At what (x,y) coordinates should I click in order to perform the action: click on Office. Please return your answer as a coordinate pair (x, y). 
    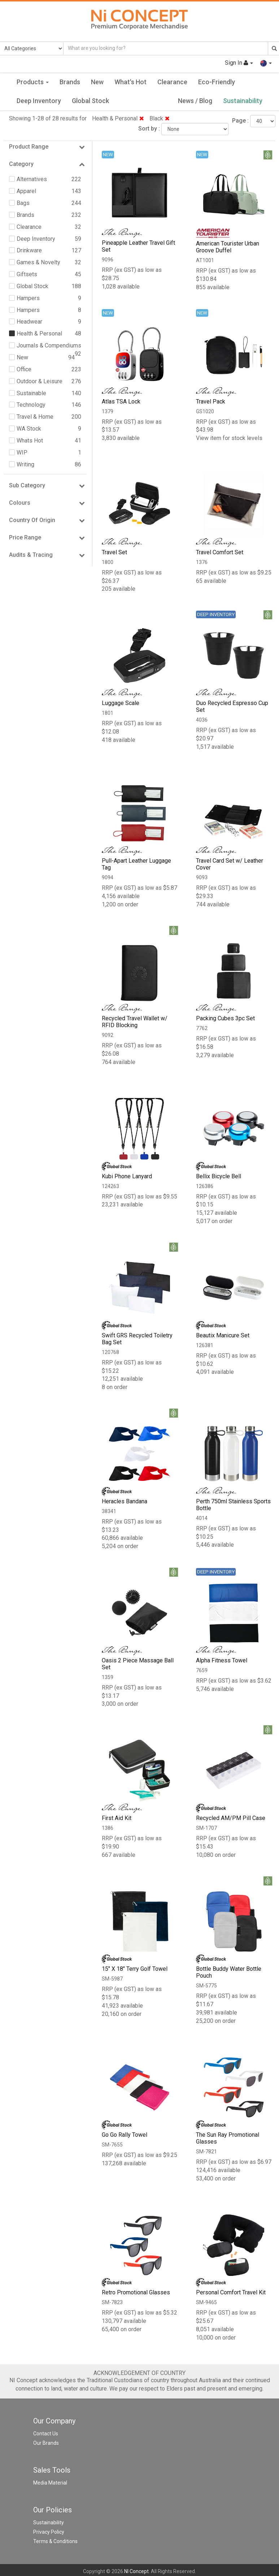
    Looking at the image, I should click on (24, 369).